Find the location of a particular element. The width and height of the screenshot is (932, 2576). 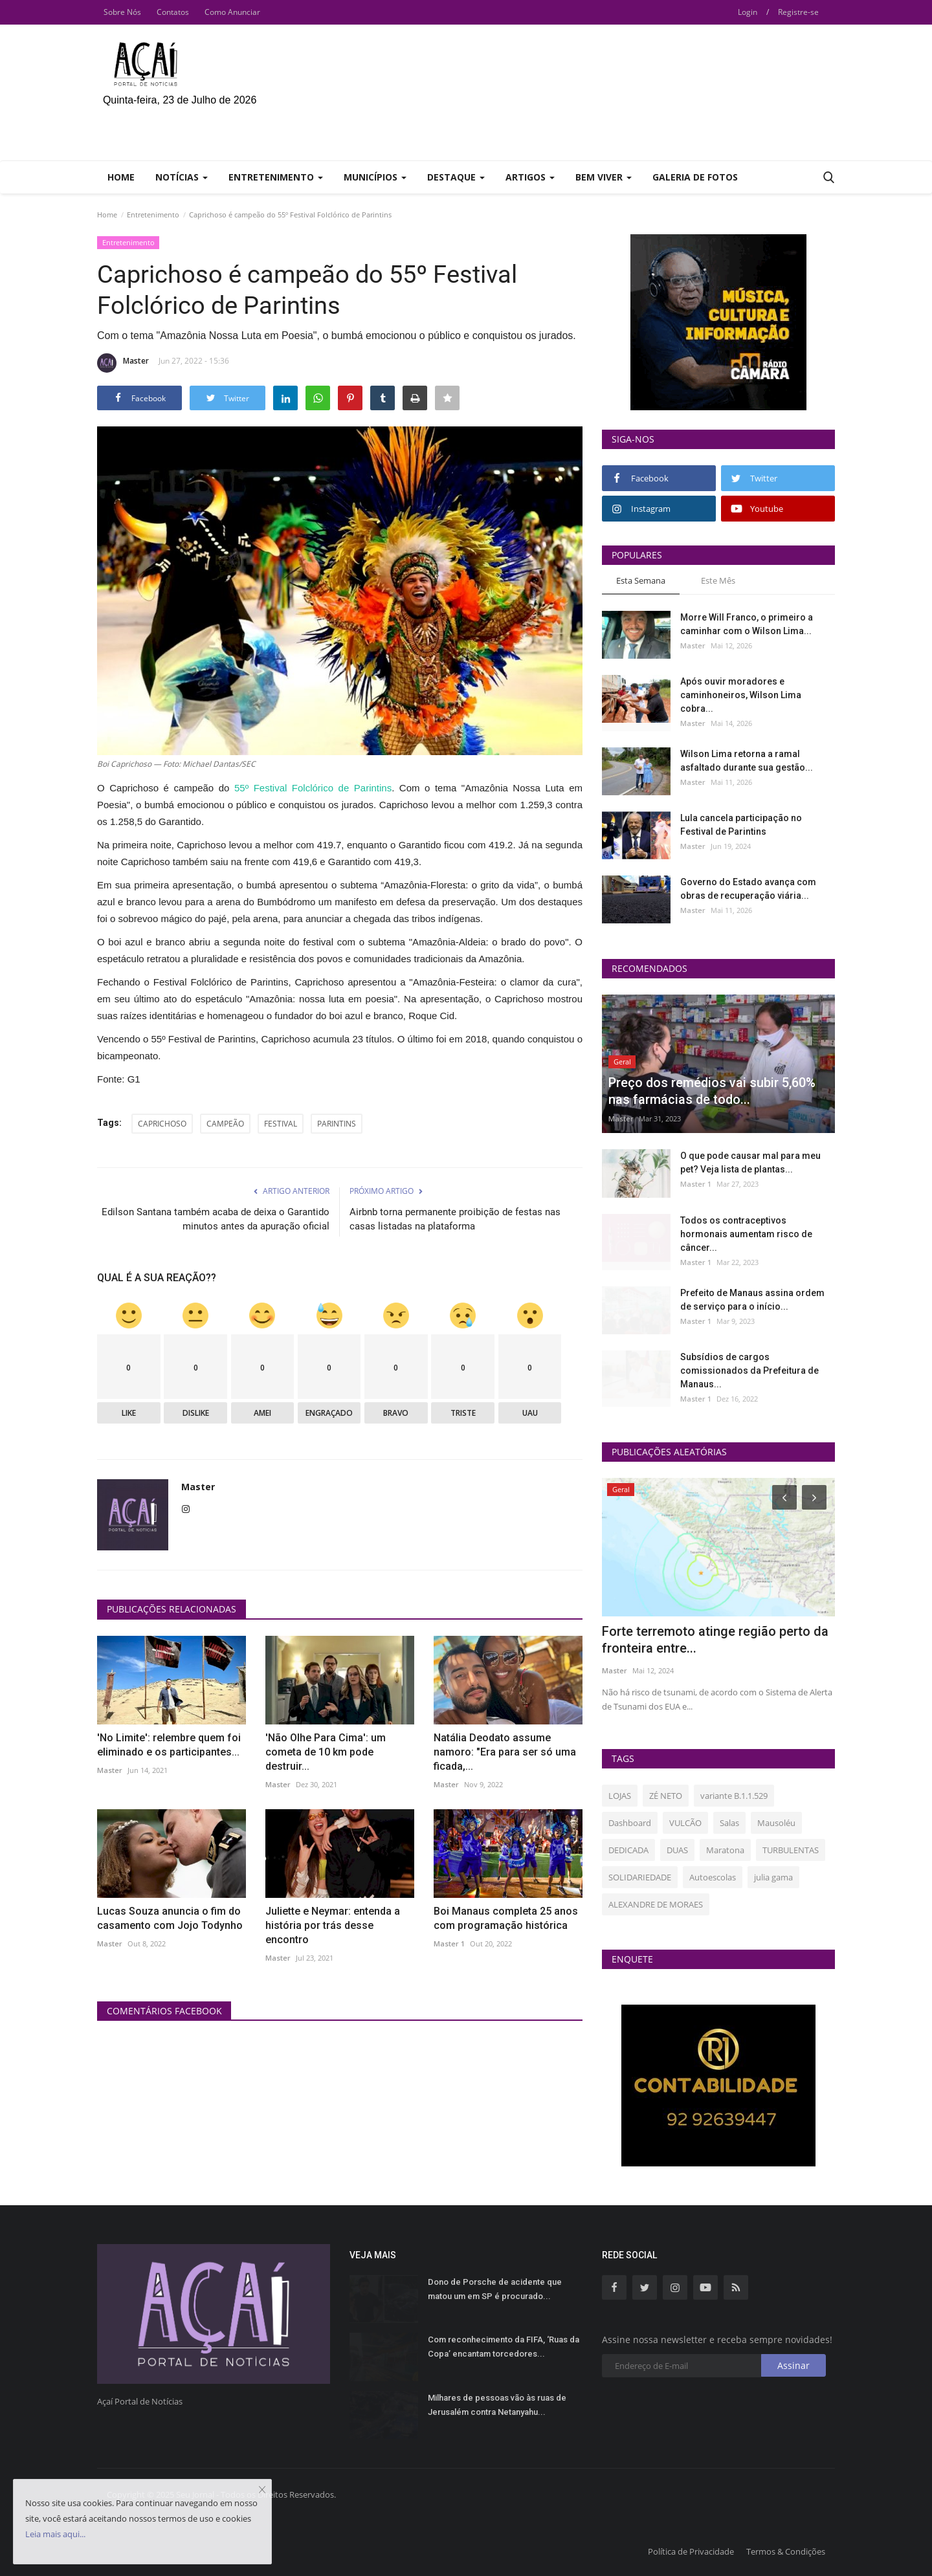

Prefeito de Manaus assina ordem de serviço para o início... is located at coordinates (752, 1300).